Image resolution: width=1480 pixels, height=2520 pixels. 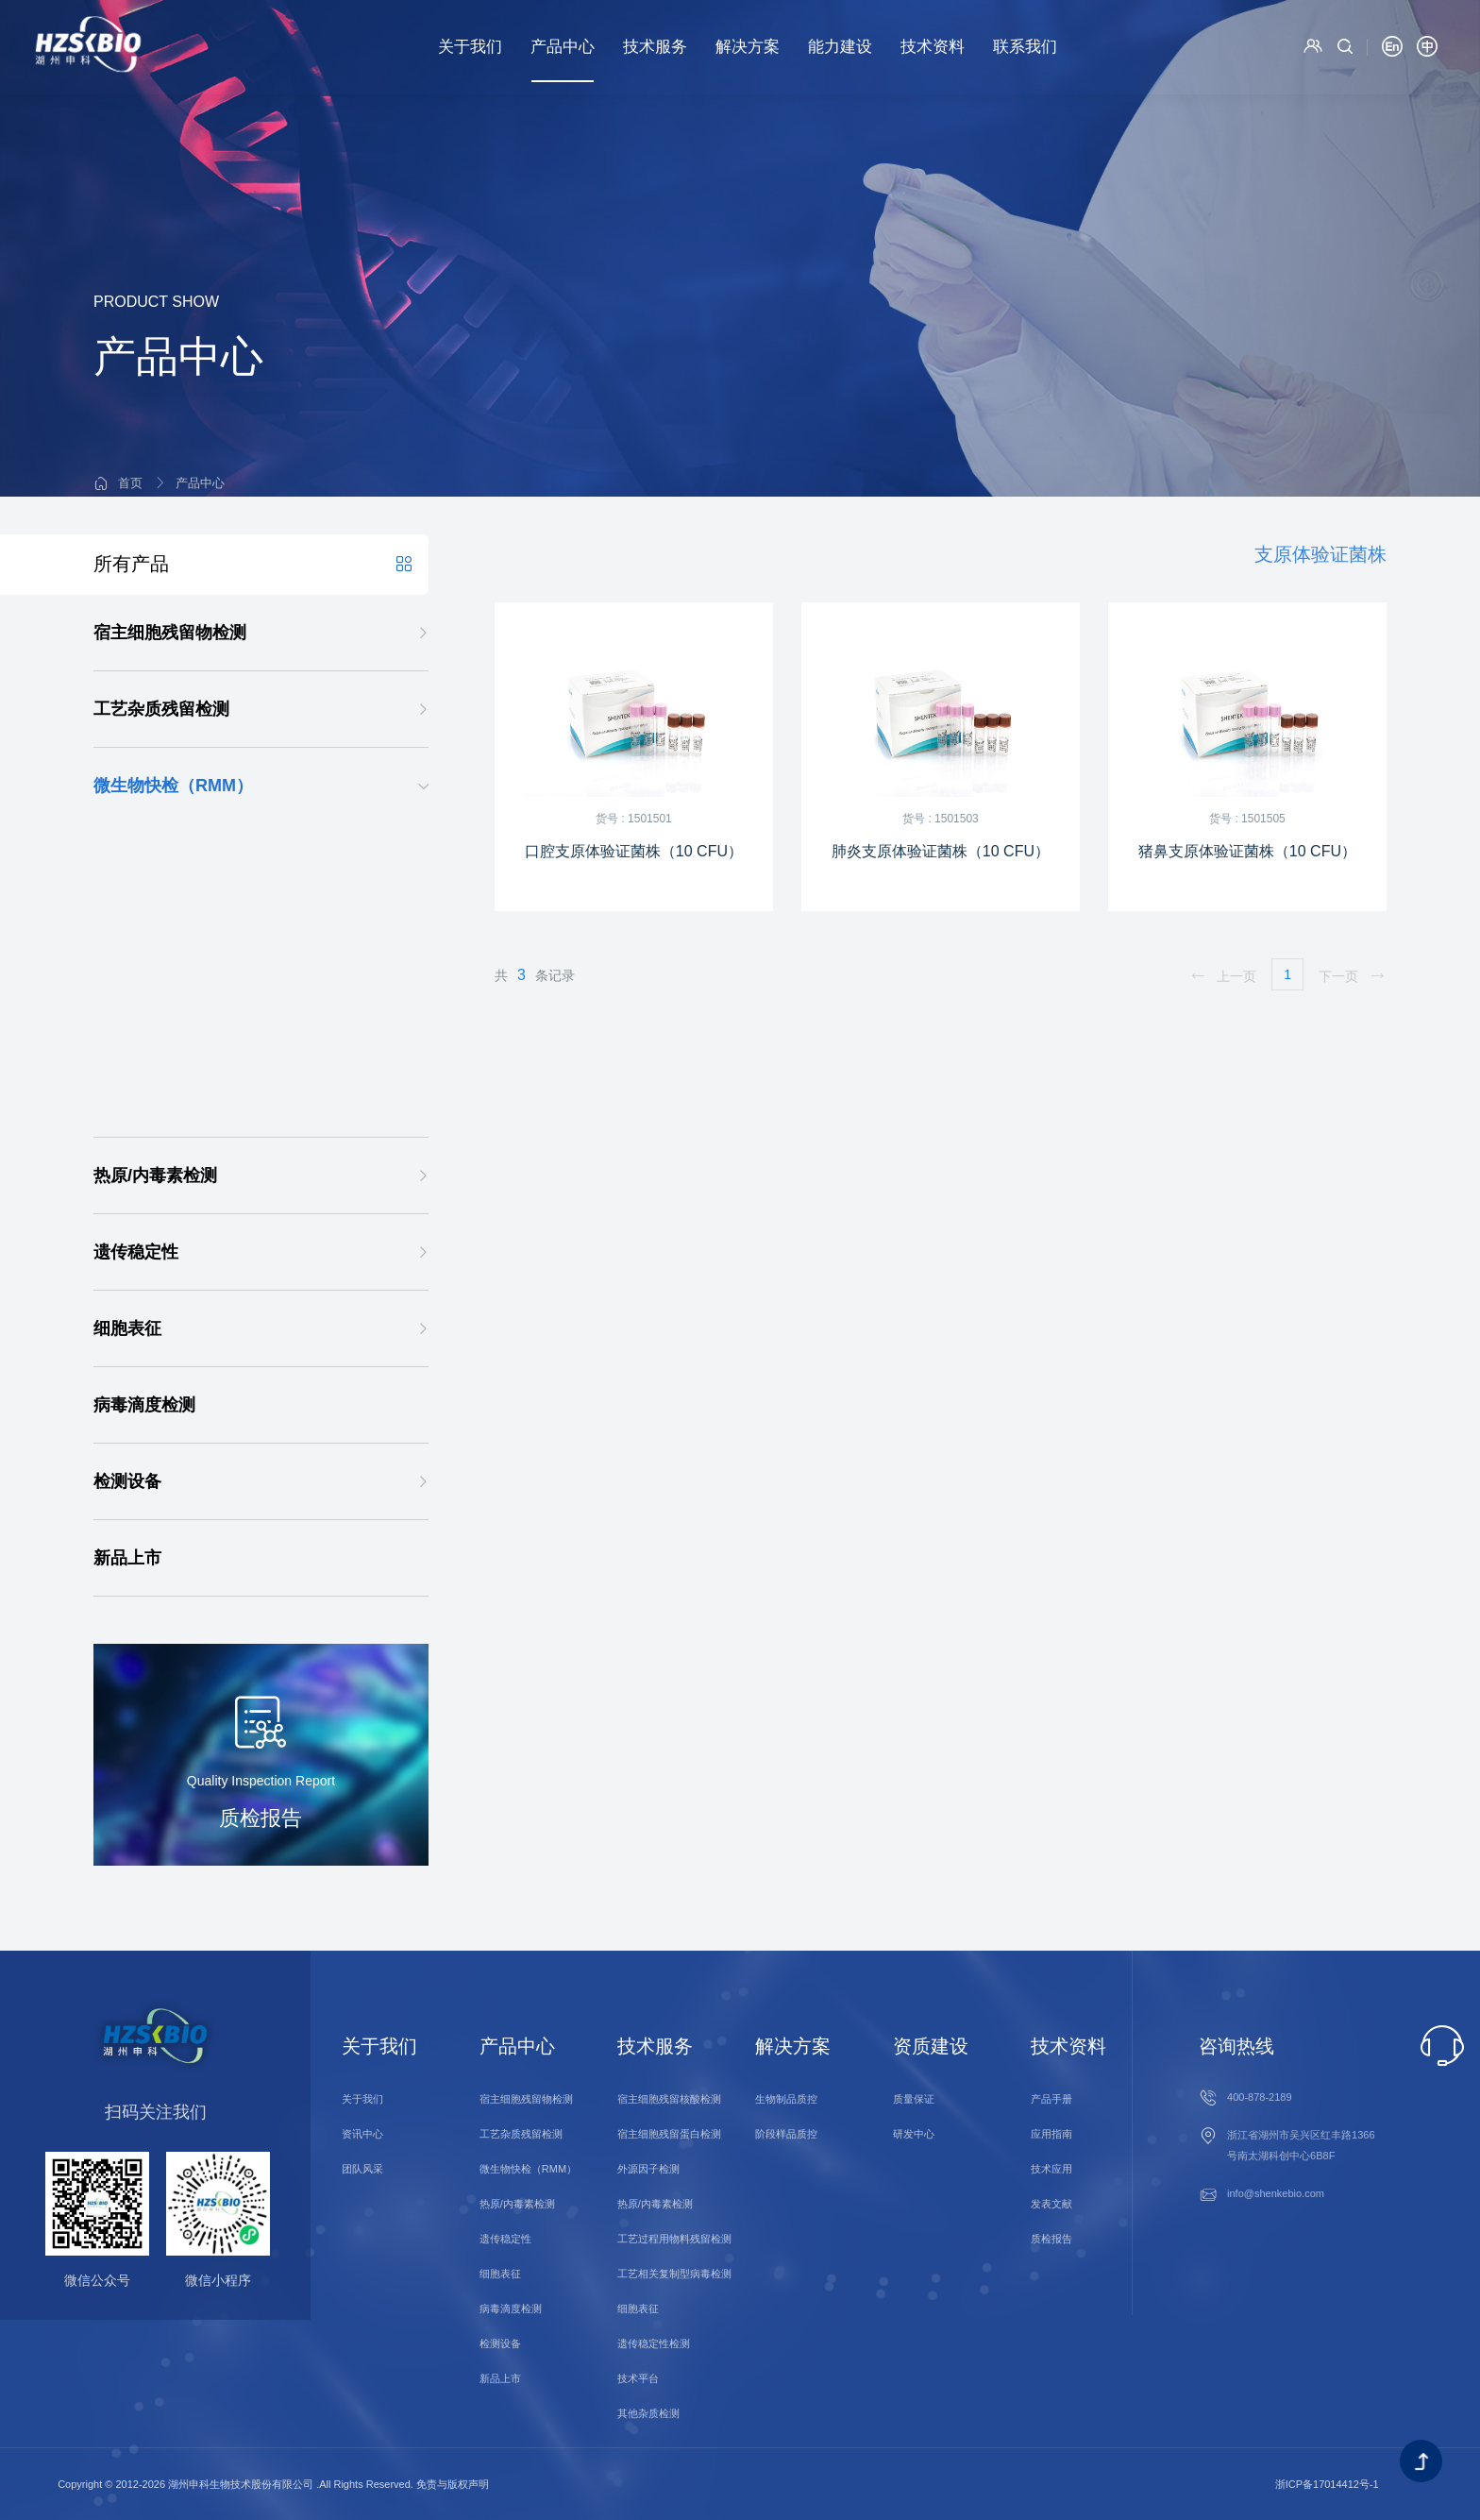 I want to click on 宿主细胞残留核酸检测, so click(x=669, y=2099).